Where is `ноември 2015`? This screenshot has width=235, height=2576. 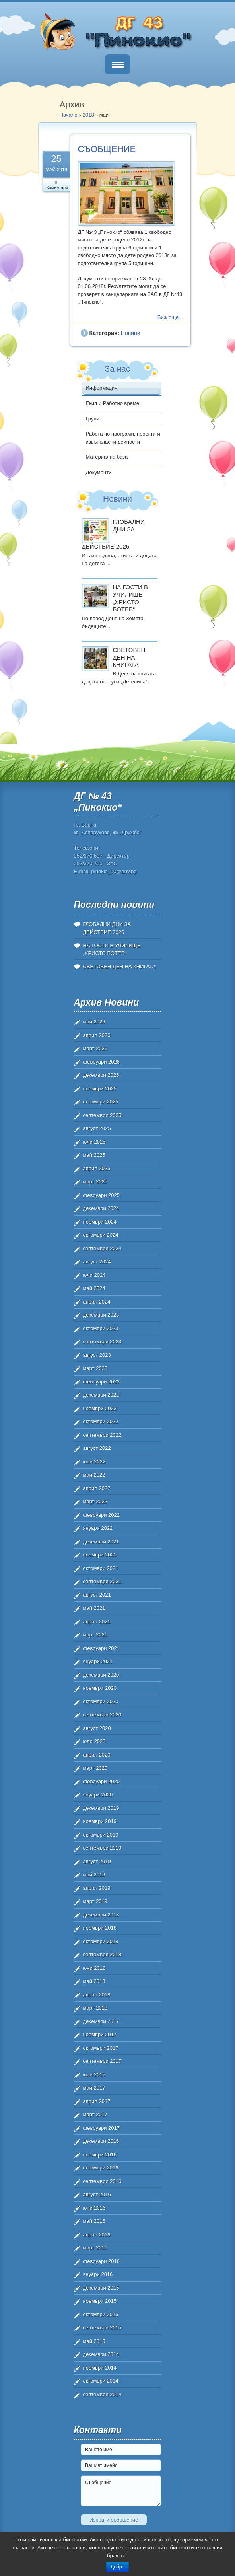
ноември 2015 is located at coordinates (100, 2301).